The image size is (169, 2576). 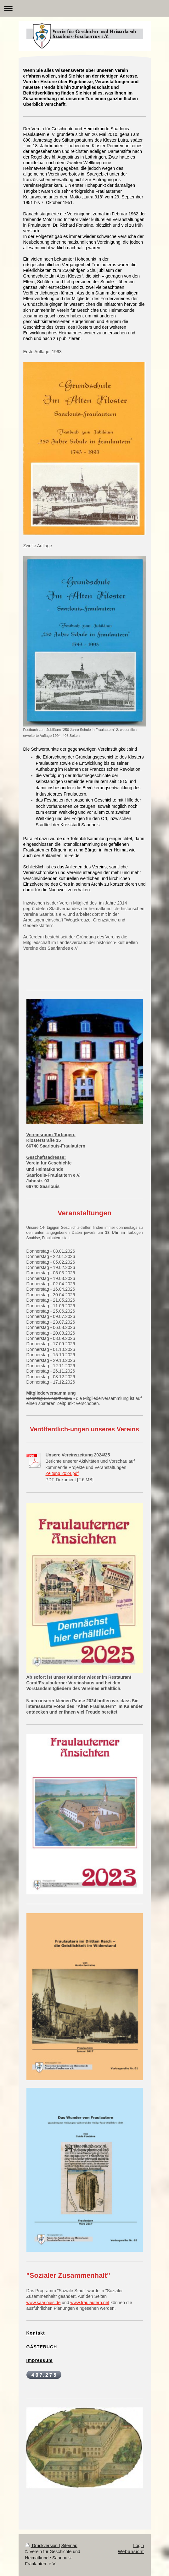 I want to click on Druckversion, so click(x=42, y=2545).